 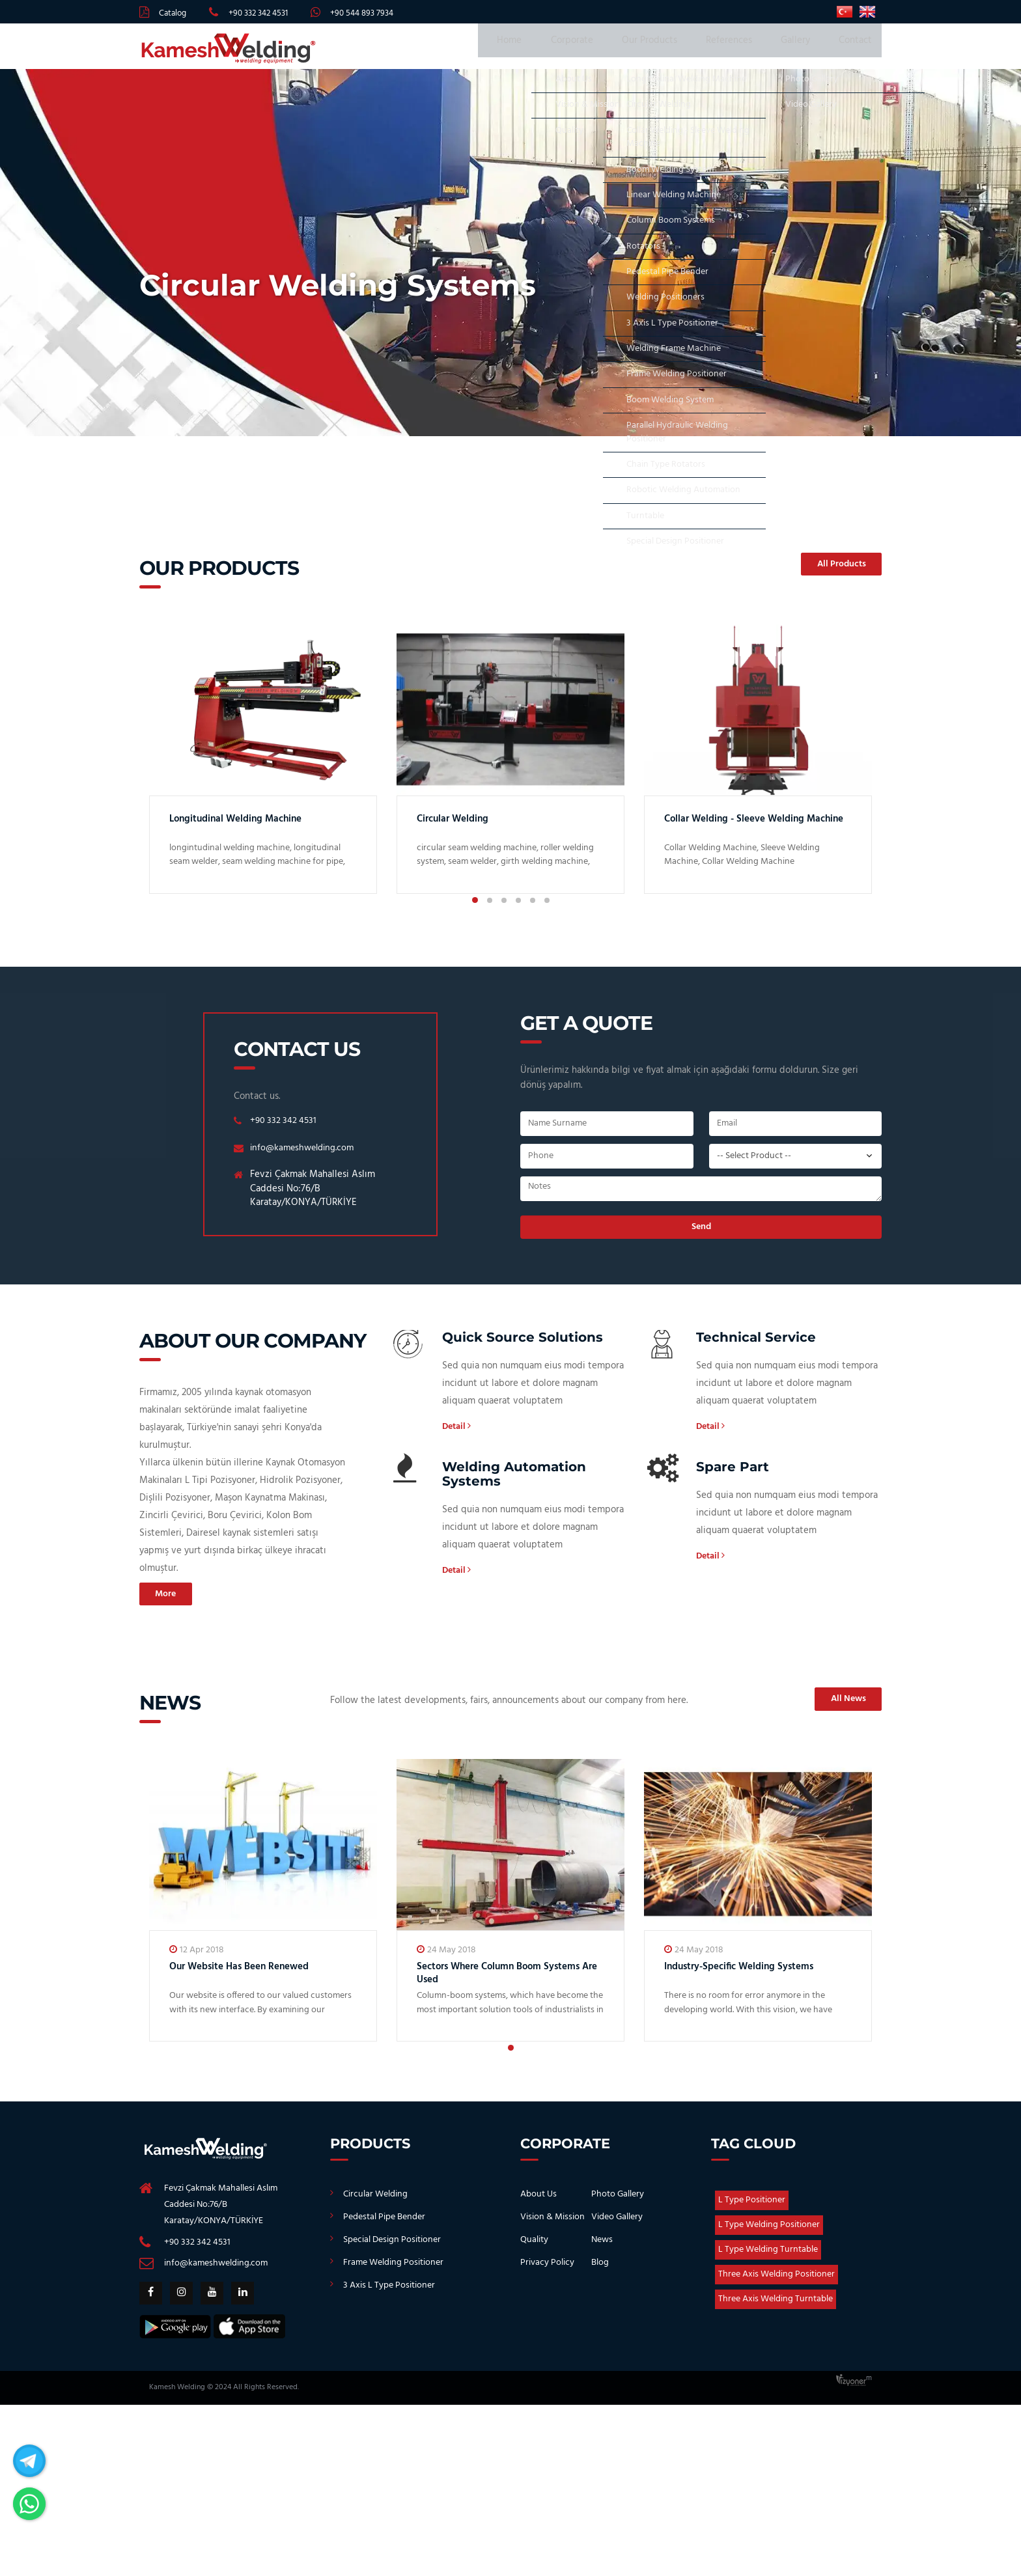 I want to click on Contact, so click(x=855, y=49).